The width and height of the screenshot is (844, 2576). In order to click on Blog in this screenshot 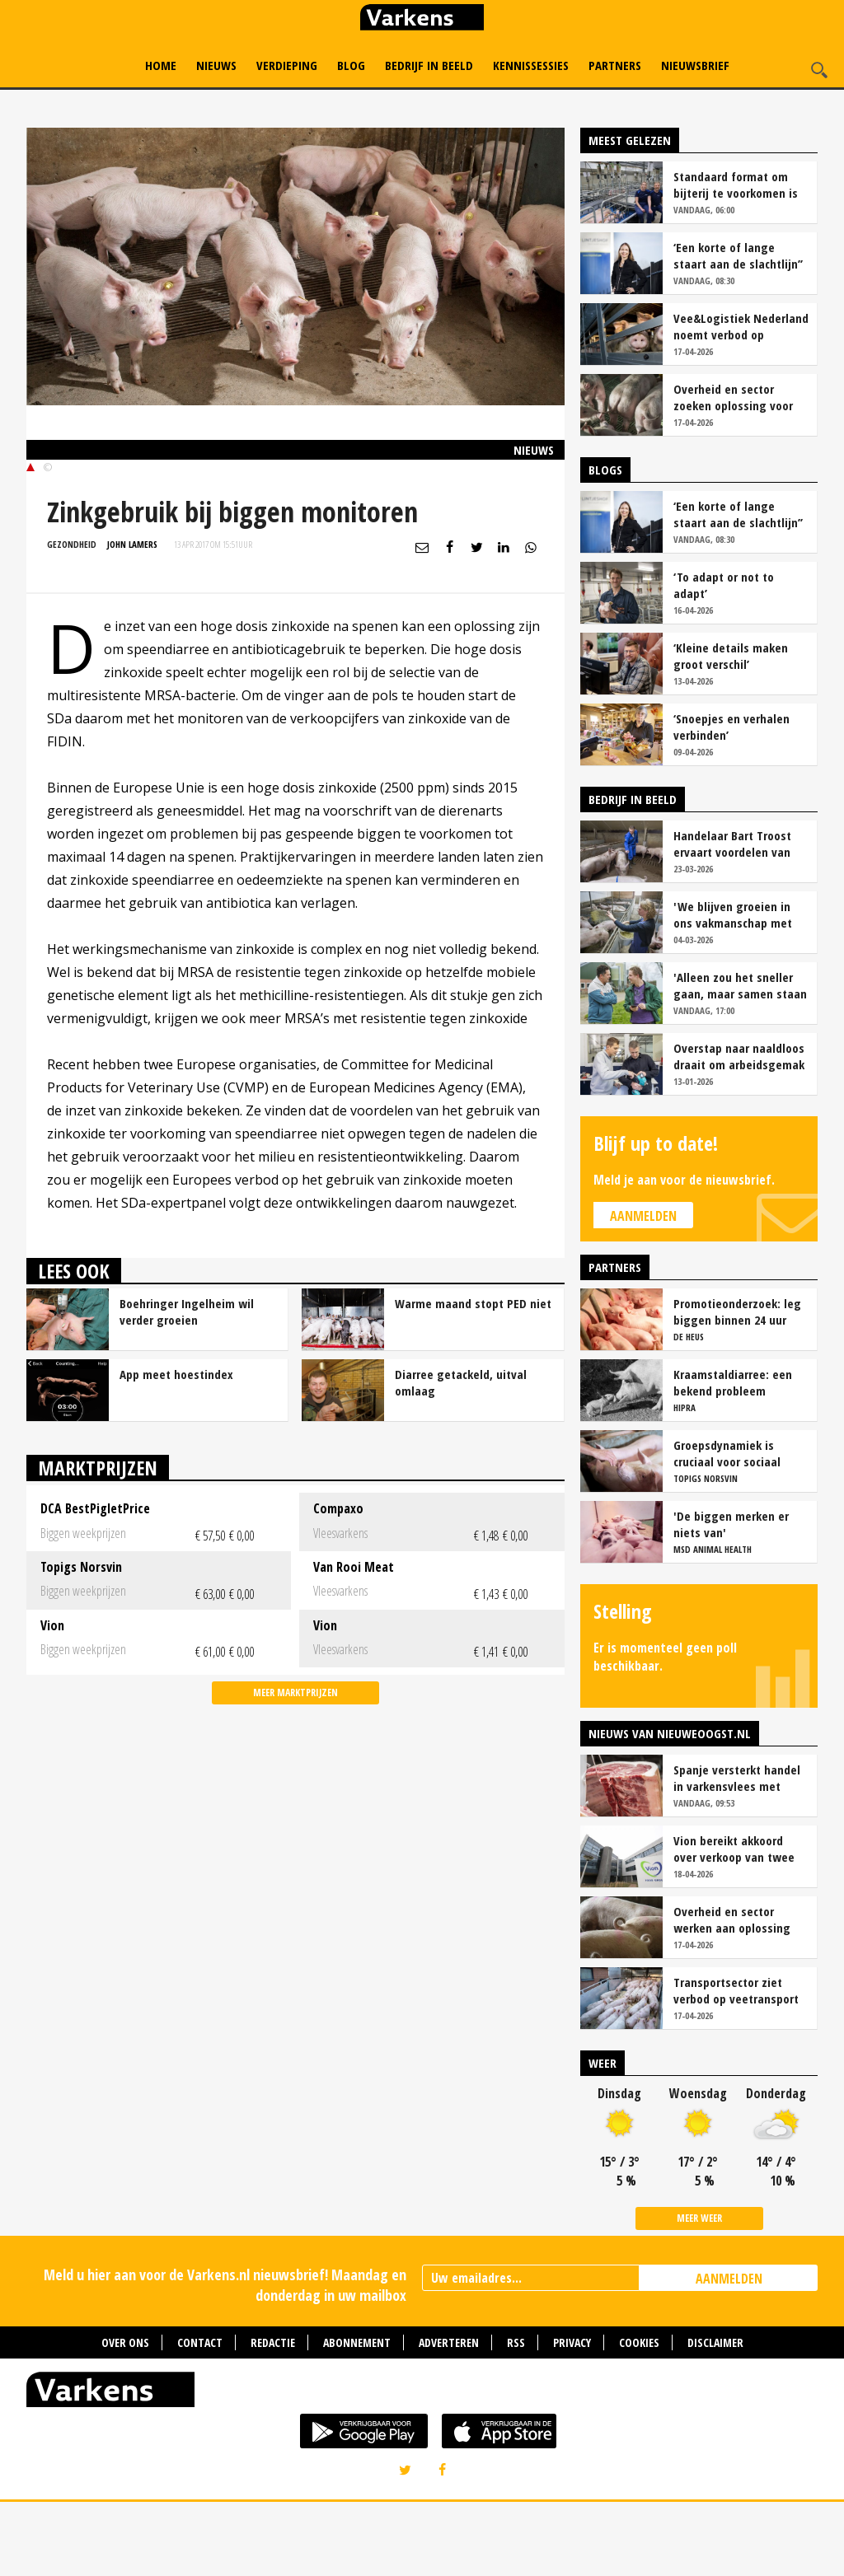, I will do `click(351, 65)`.